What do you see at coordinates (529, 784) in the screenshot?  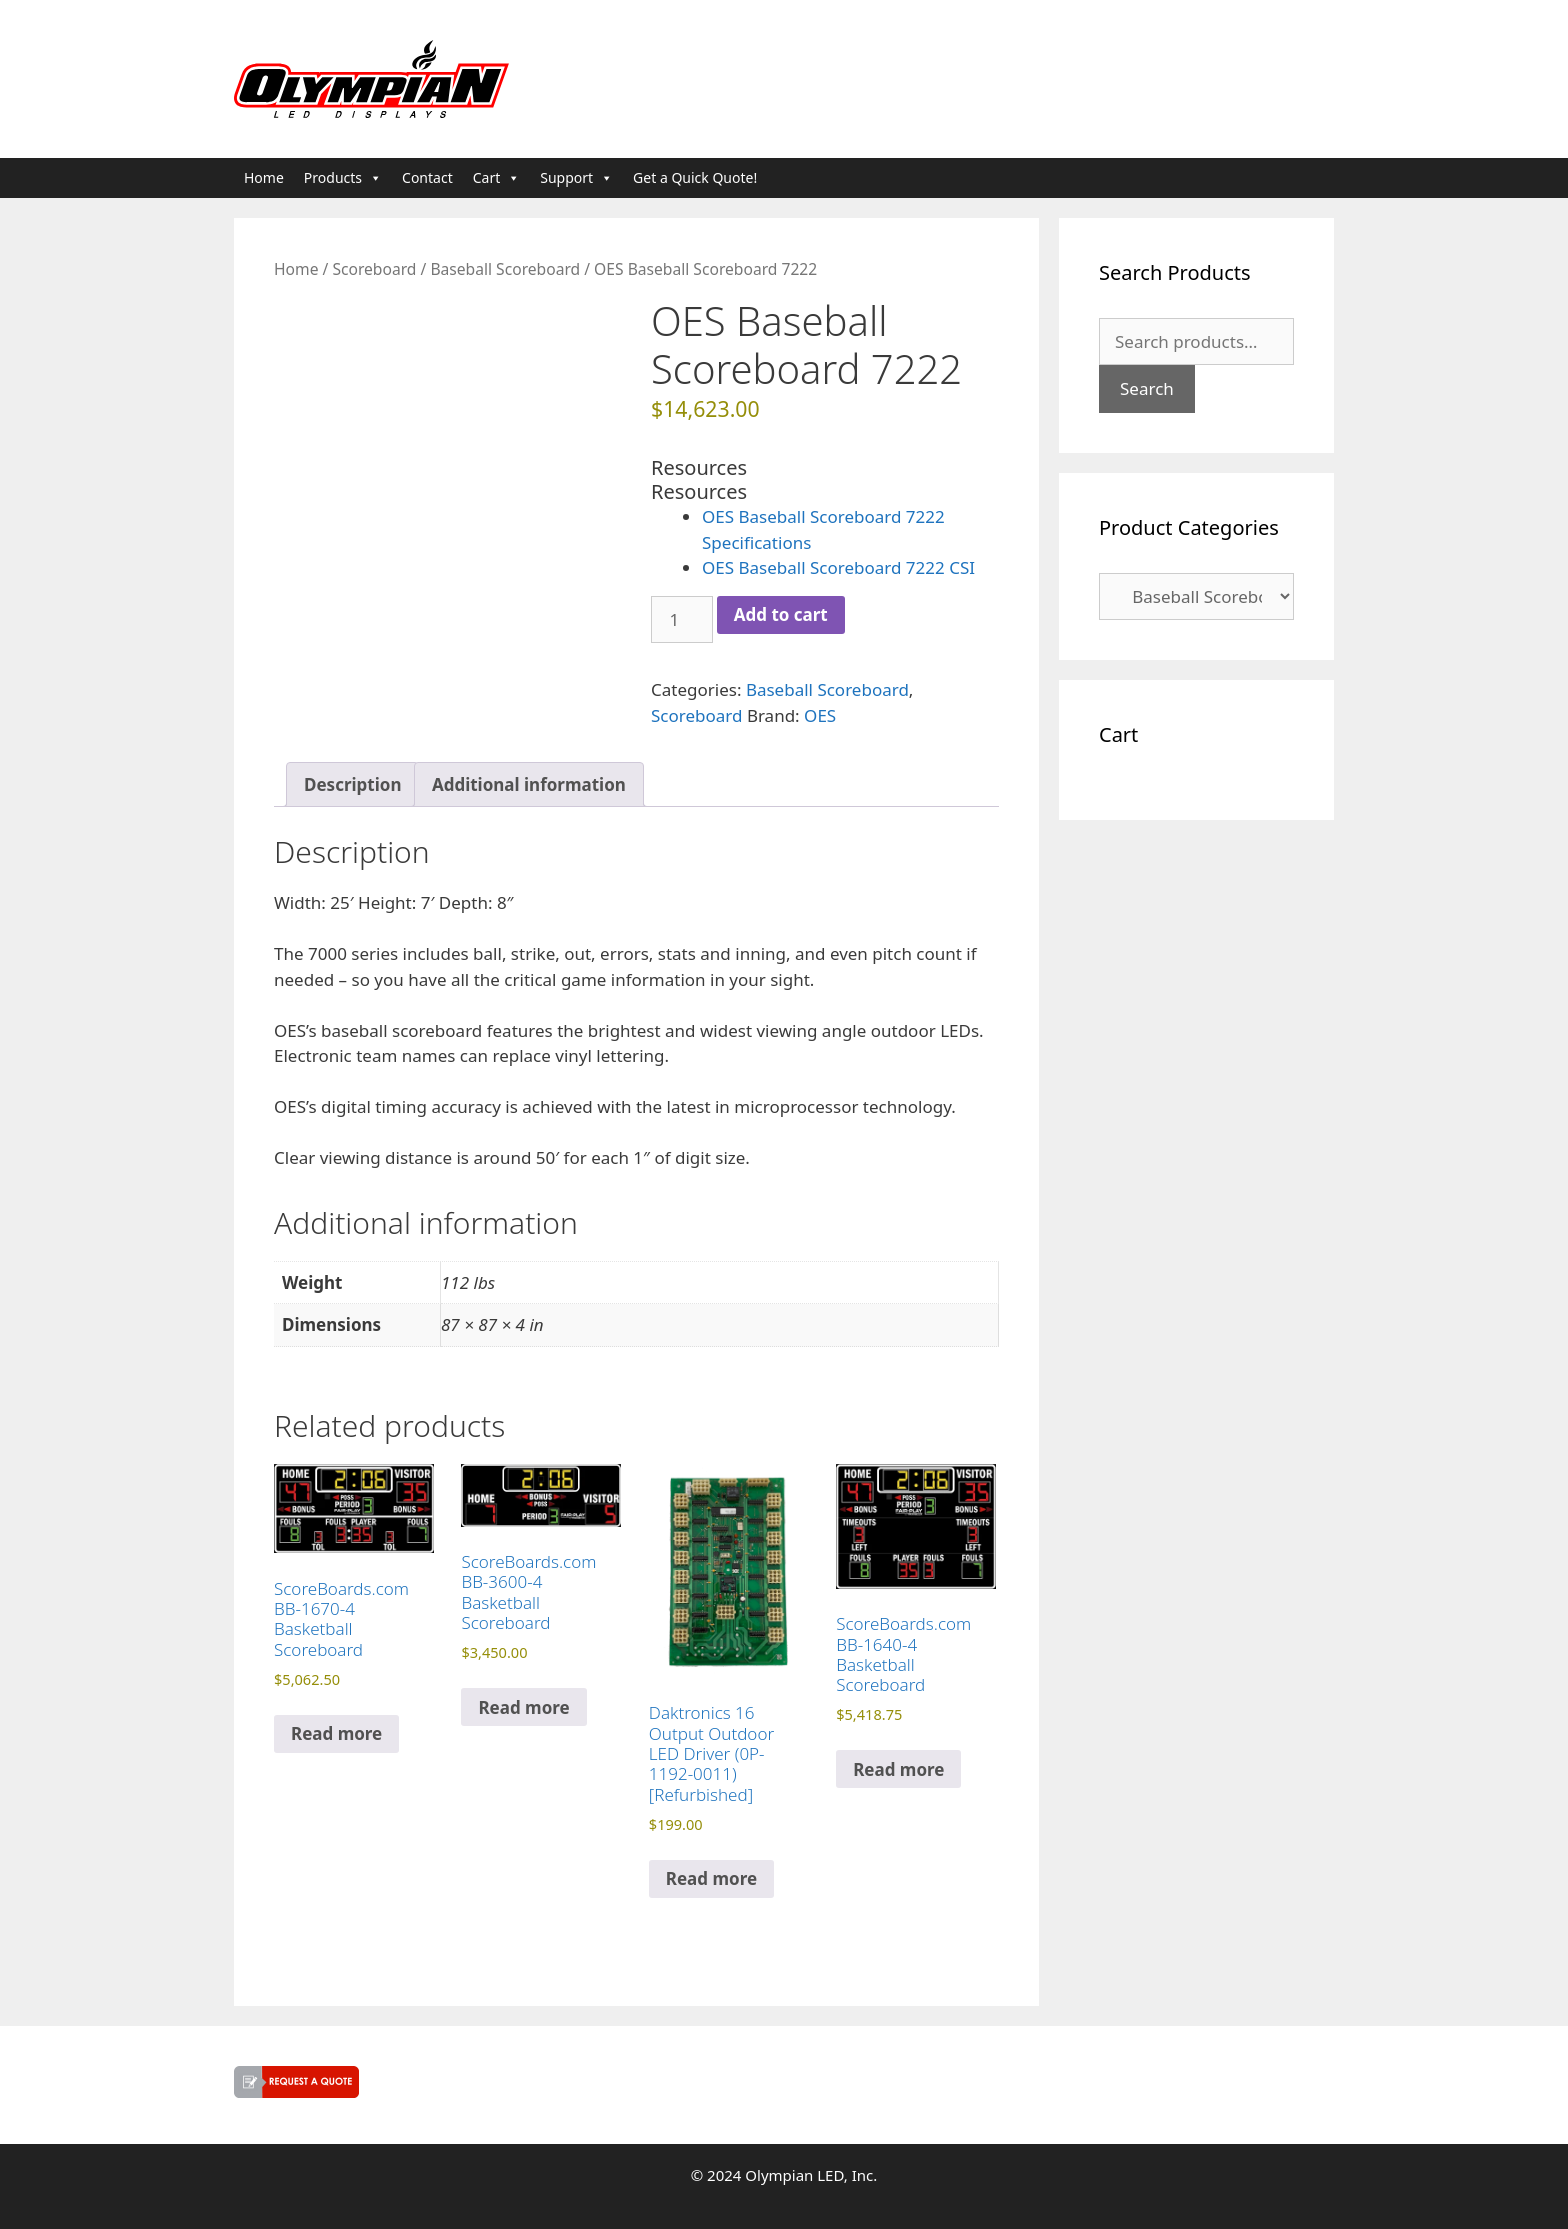 I see `Additional information [tab]` at bounding box center [529, 784].